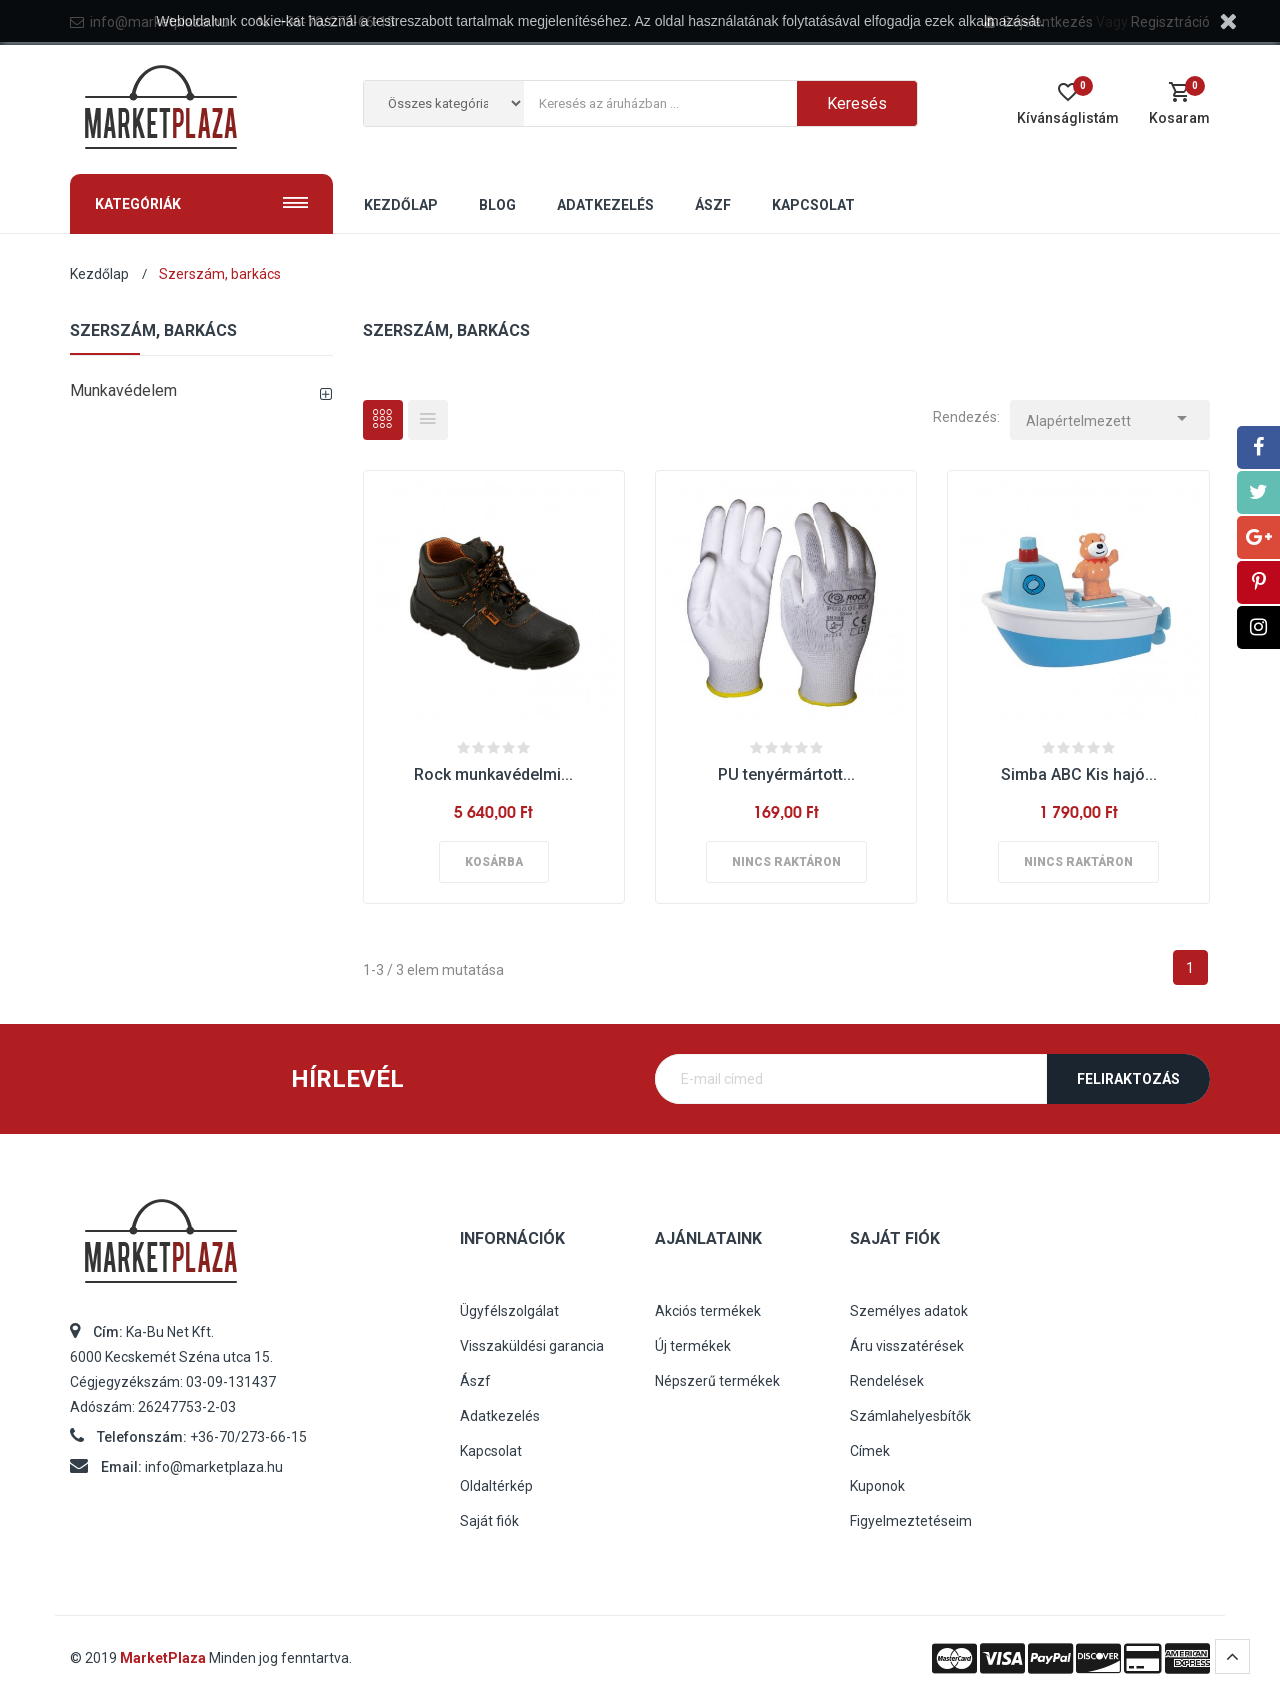 This screenshot has width=1280, height=1704. Describe the element at coordinates (153, 331) in the screenshot. I see `Szerszám, barkács` at that location.